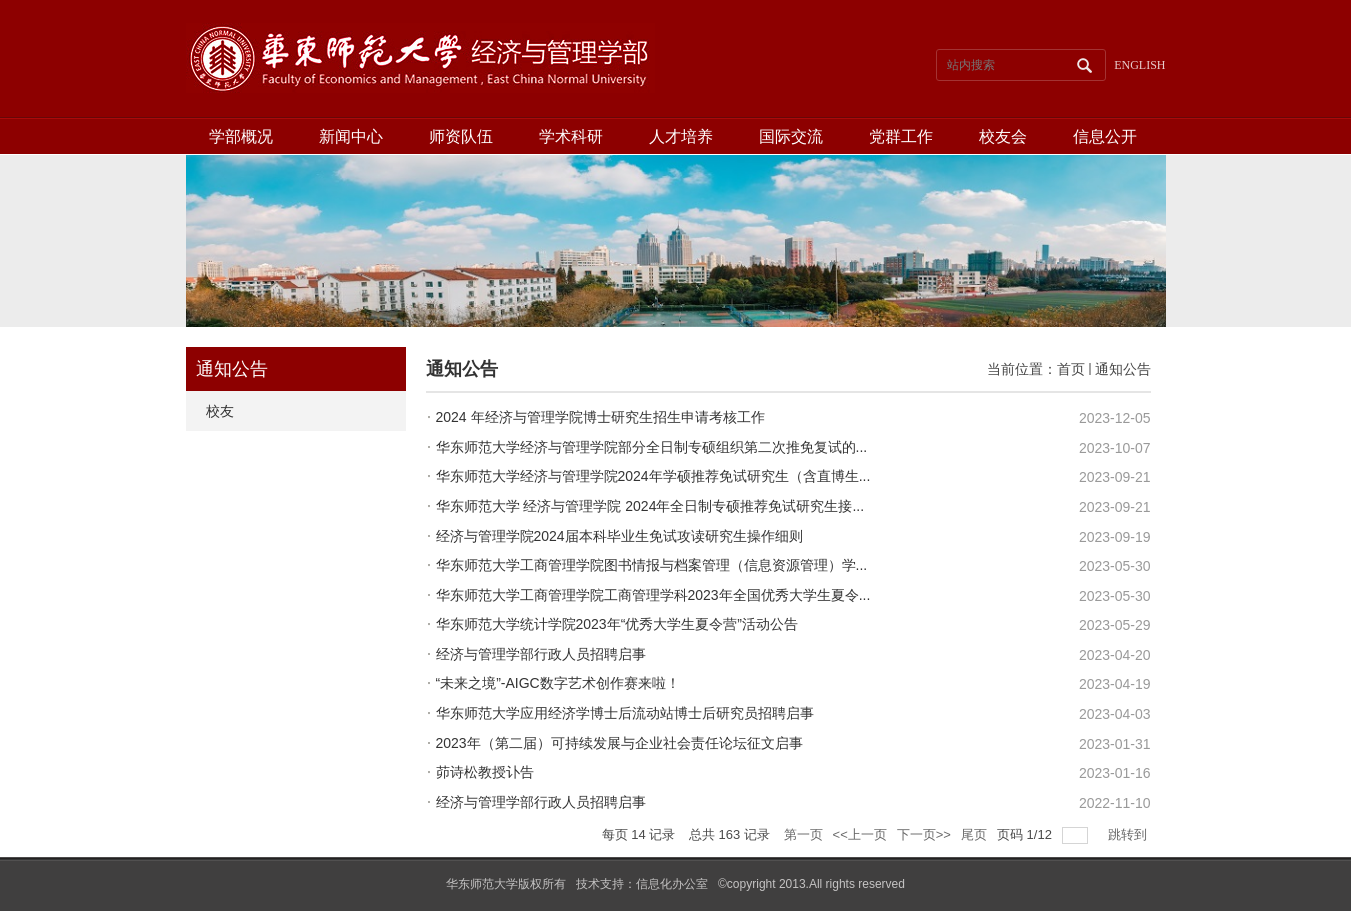  Describe the element at coordinates (1123, 369) in the screenshot. I see `通知公告` at that location.